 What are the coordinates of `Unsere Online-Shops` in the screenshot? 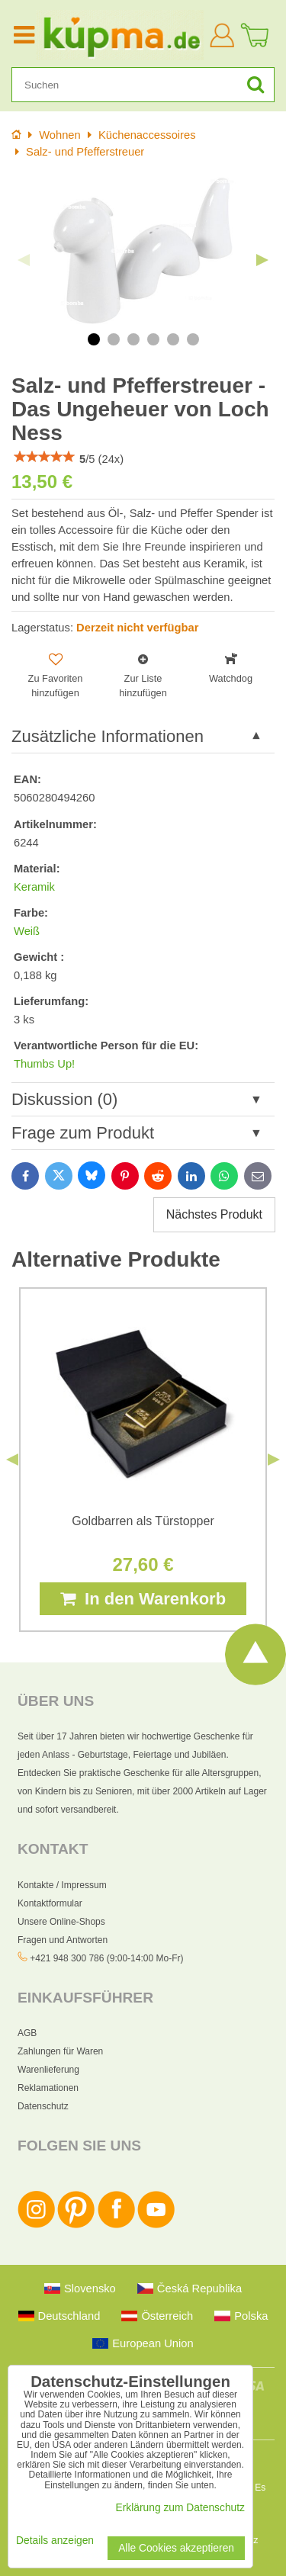 It's located at (61, 1921).